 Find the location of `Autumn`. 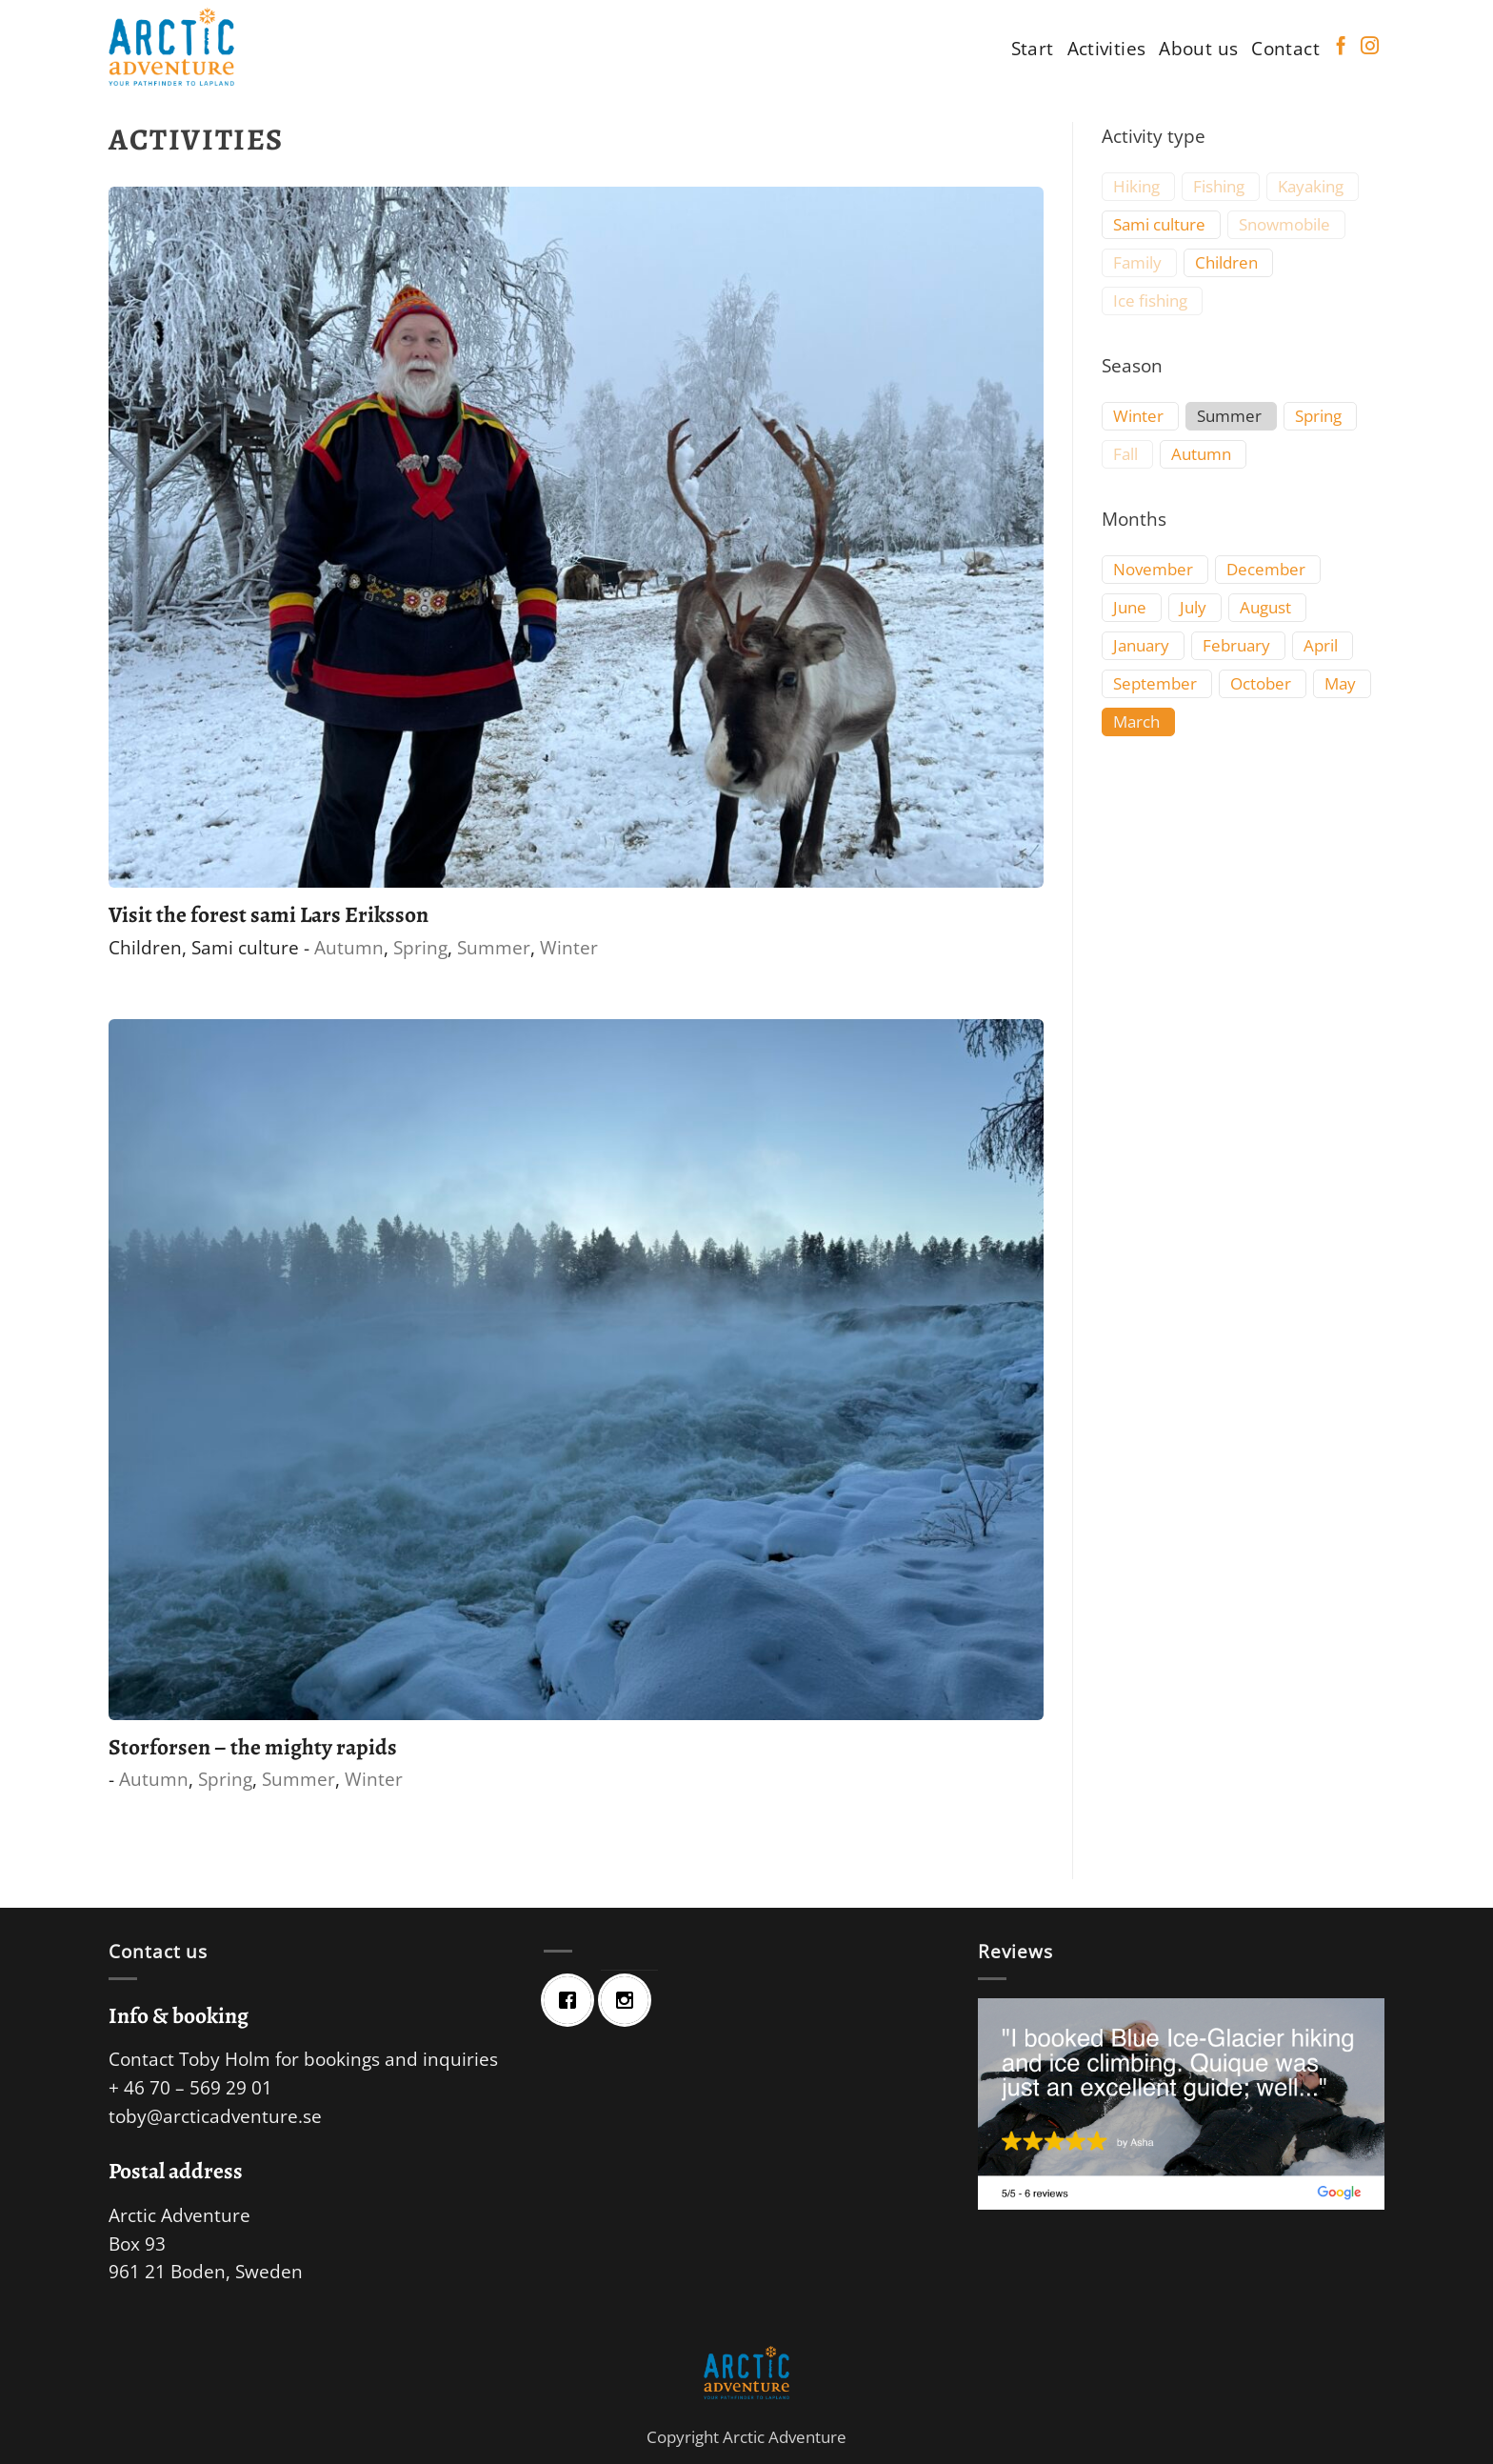

Autumn is located at coordinates (349, 947).